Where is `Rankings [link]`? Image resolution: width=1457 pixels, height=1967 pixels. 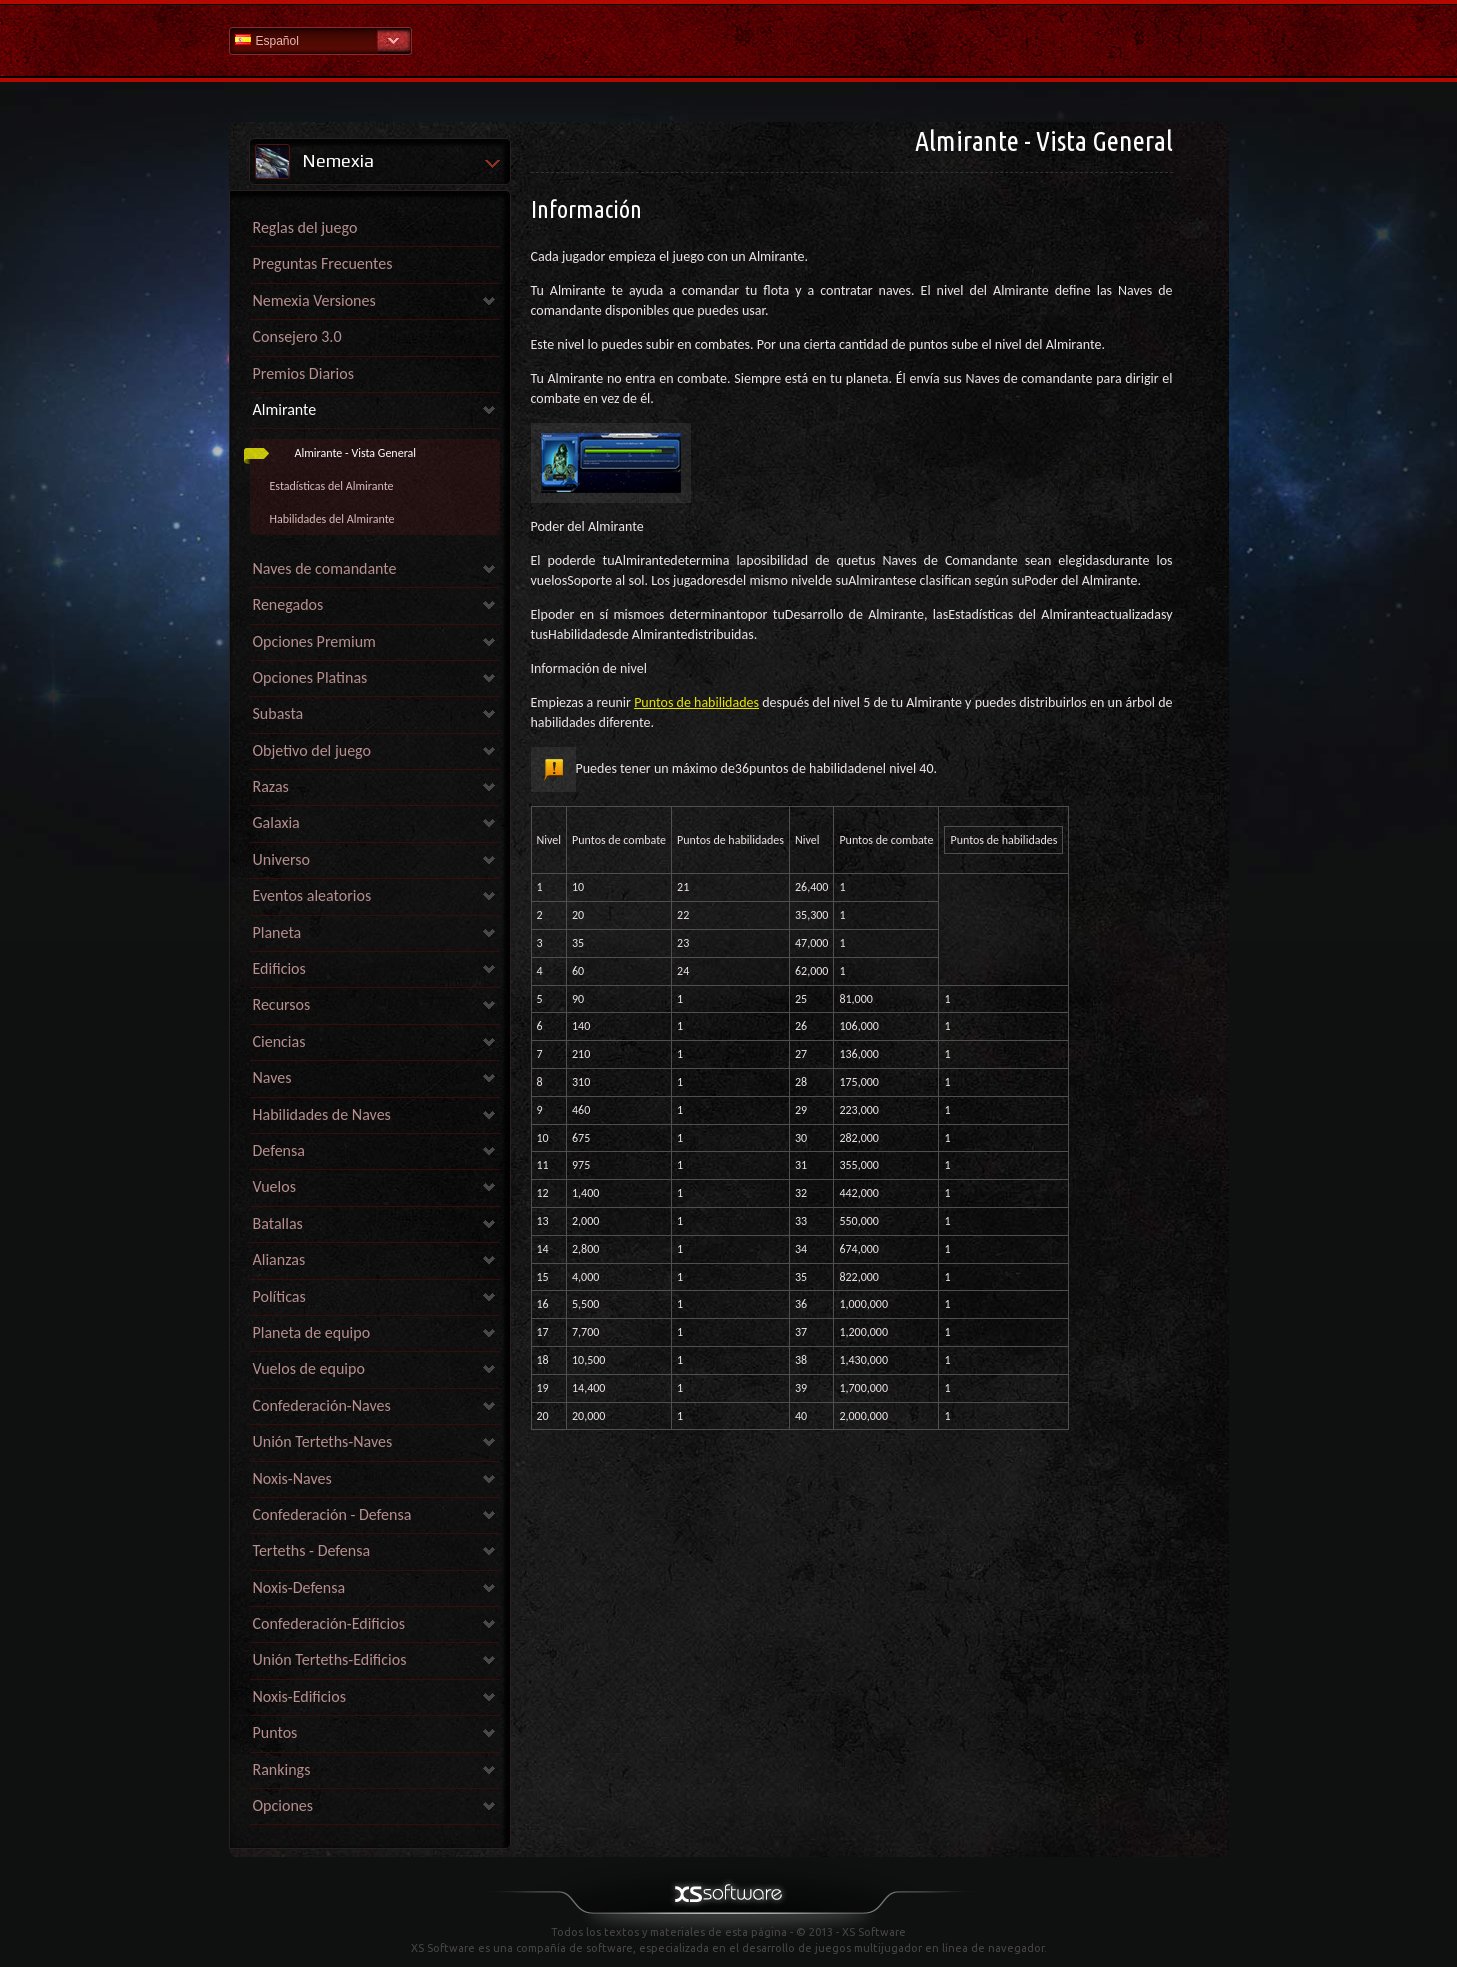
Rankings [link] is located at coordinates (282, 1769).